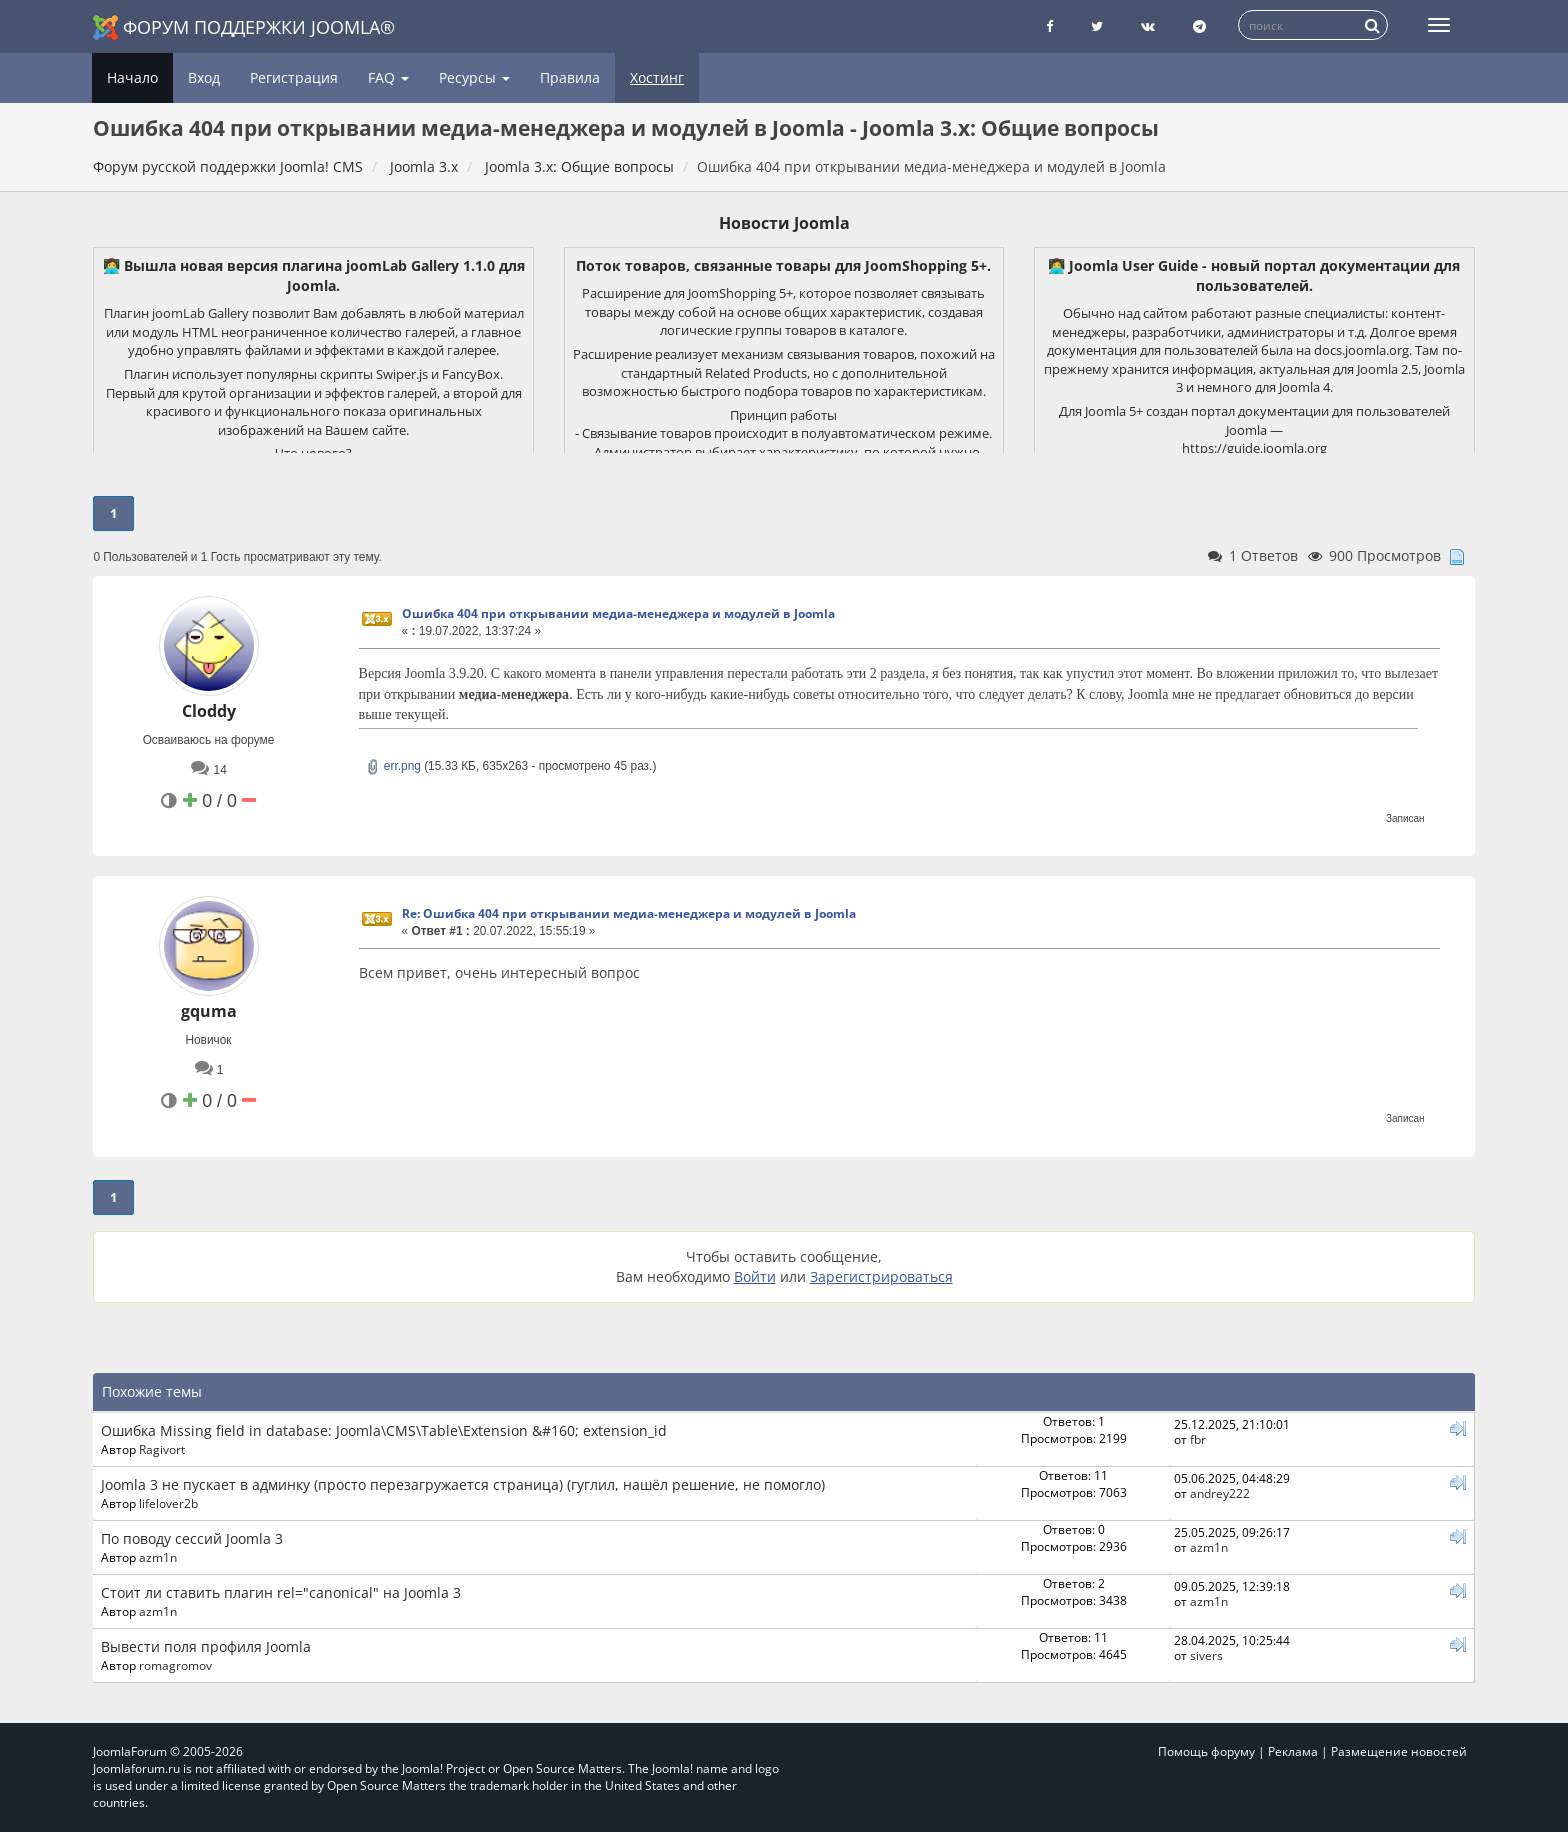  Describe the element at coordinates (209, 711) in the screenshot. I see `Cloddy` at that location.